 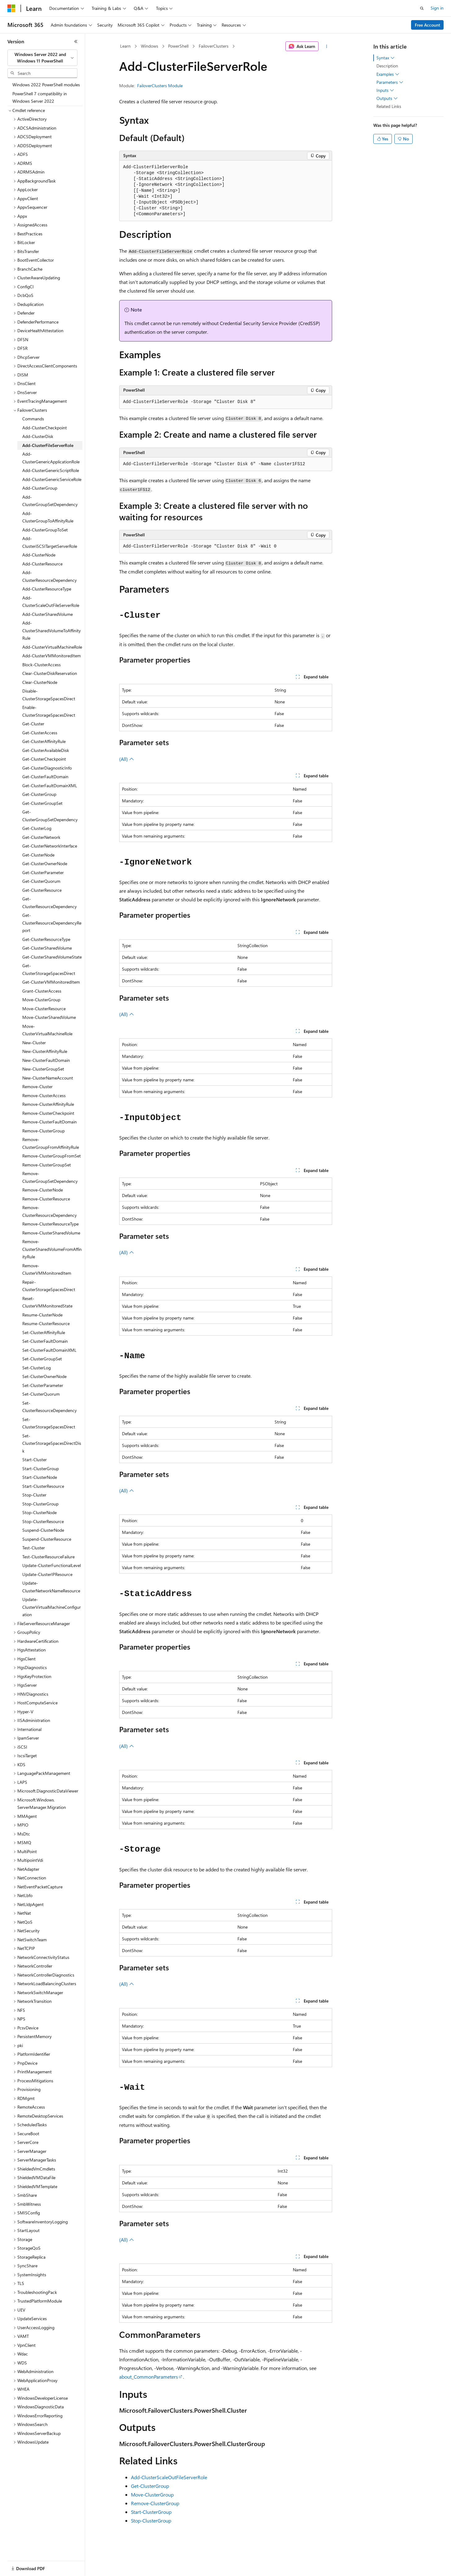 What do you see at coordinates (48, 969) in the screenshot?
I see `Get-ClusterStorageSpacesDirect [treeitem]` at bounding box center [48, 969].